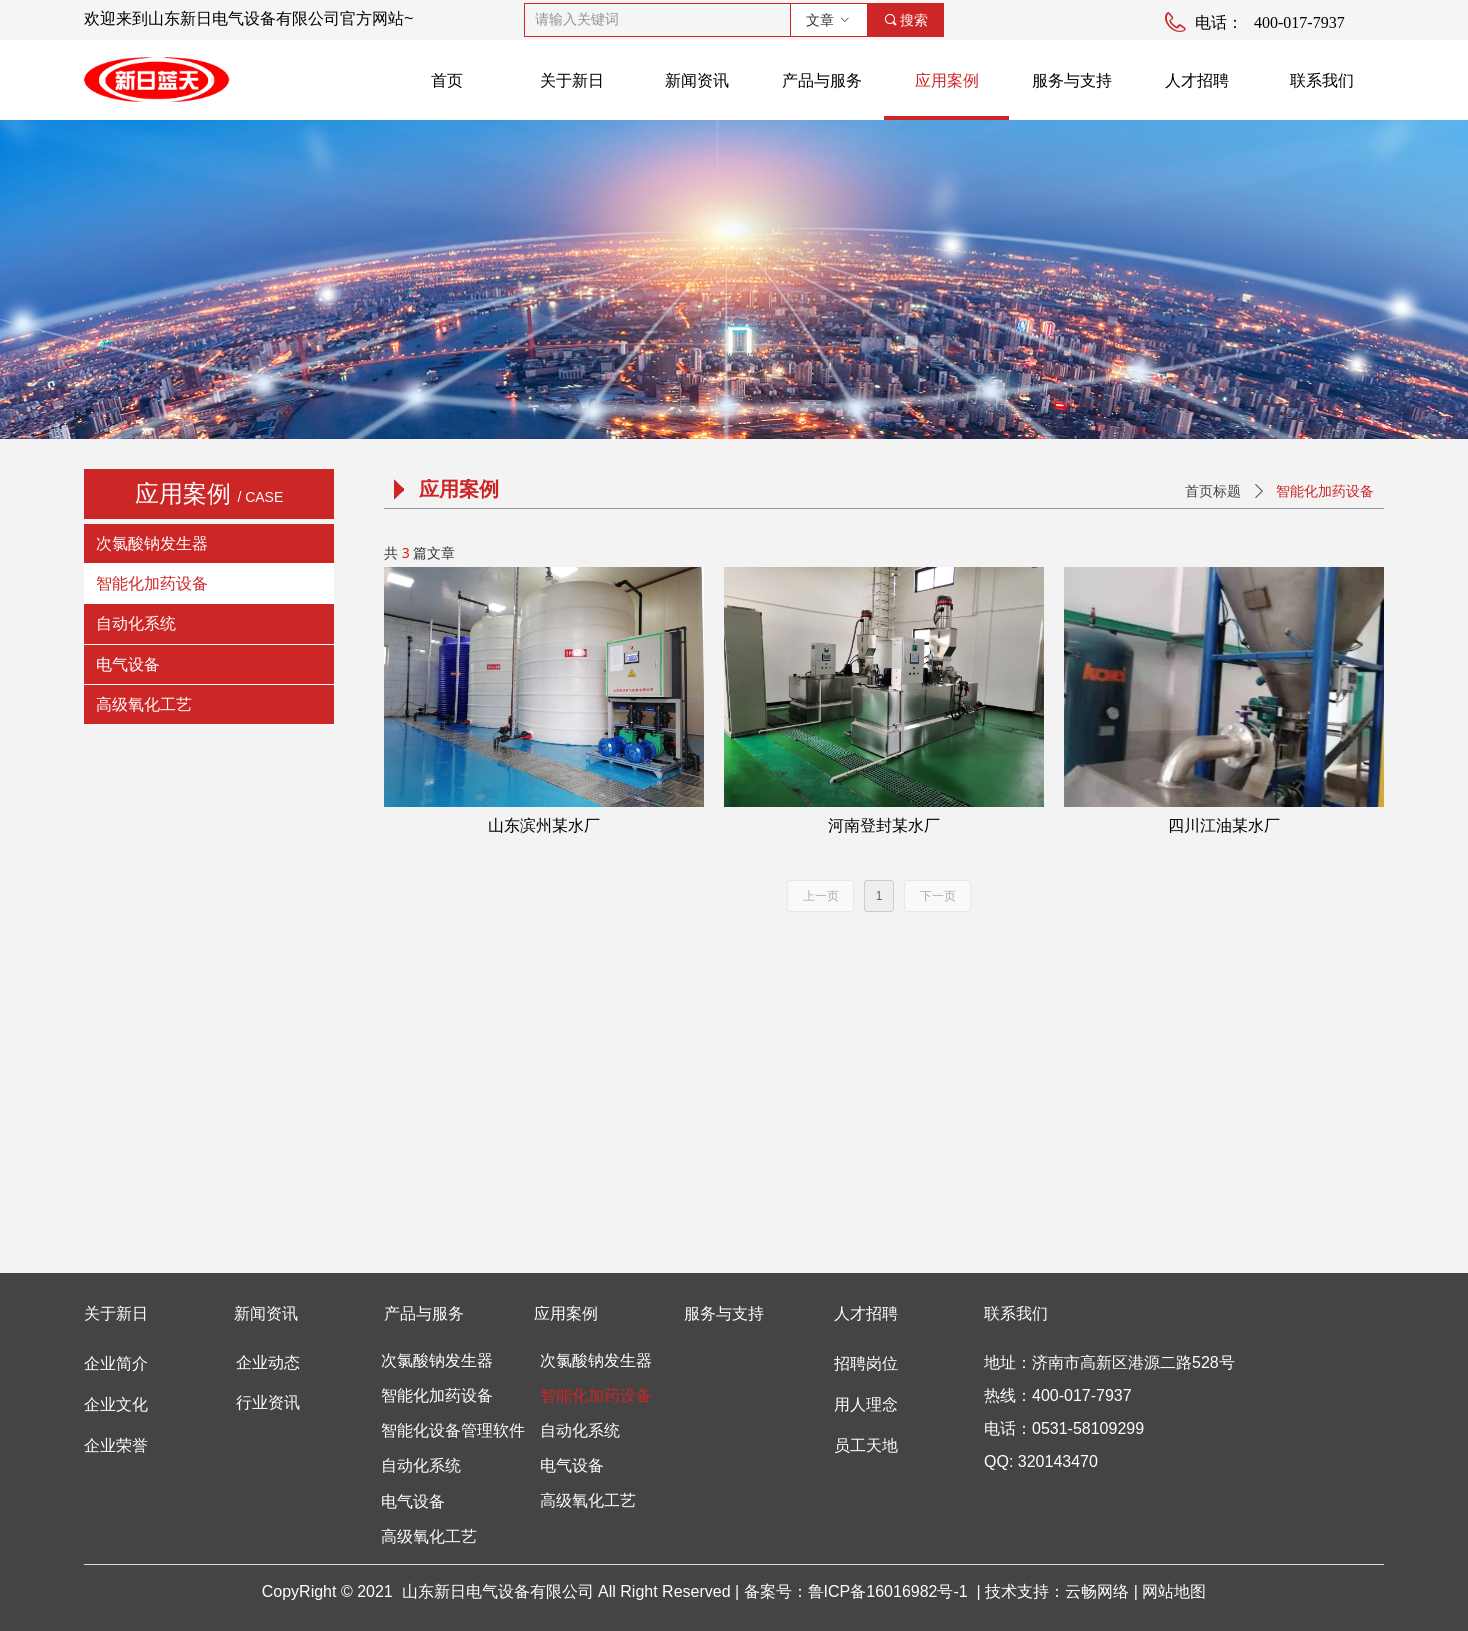  Describe the element at coordinates (128, 664) in the screenshot. I see `电气设备` at that location.